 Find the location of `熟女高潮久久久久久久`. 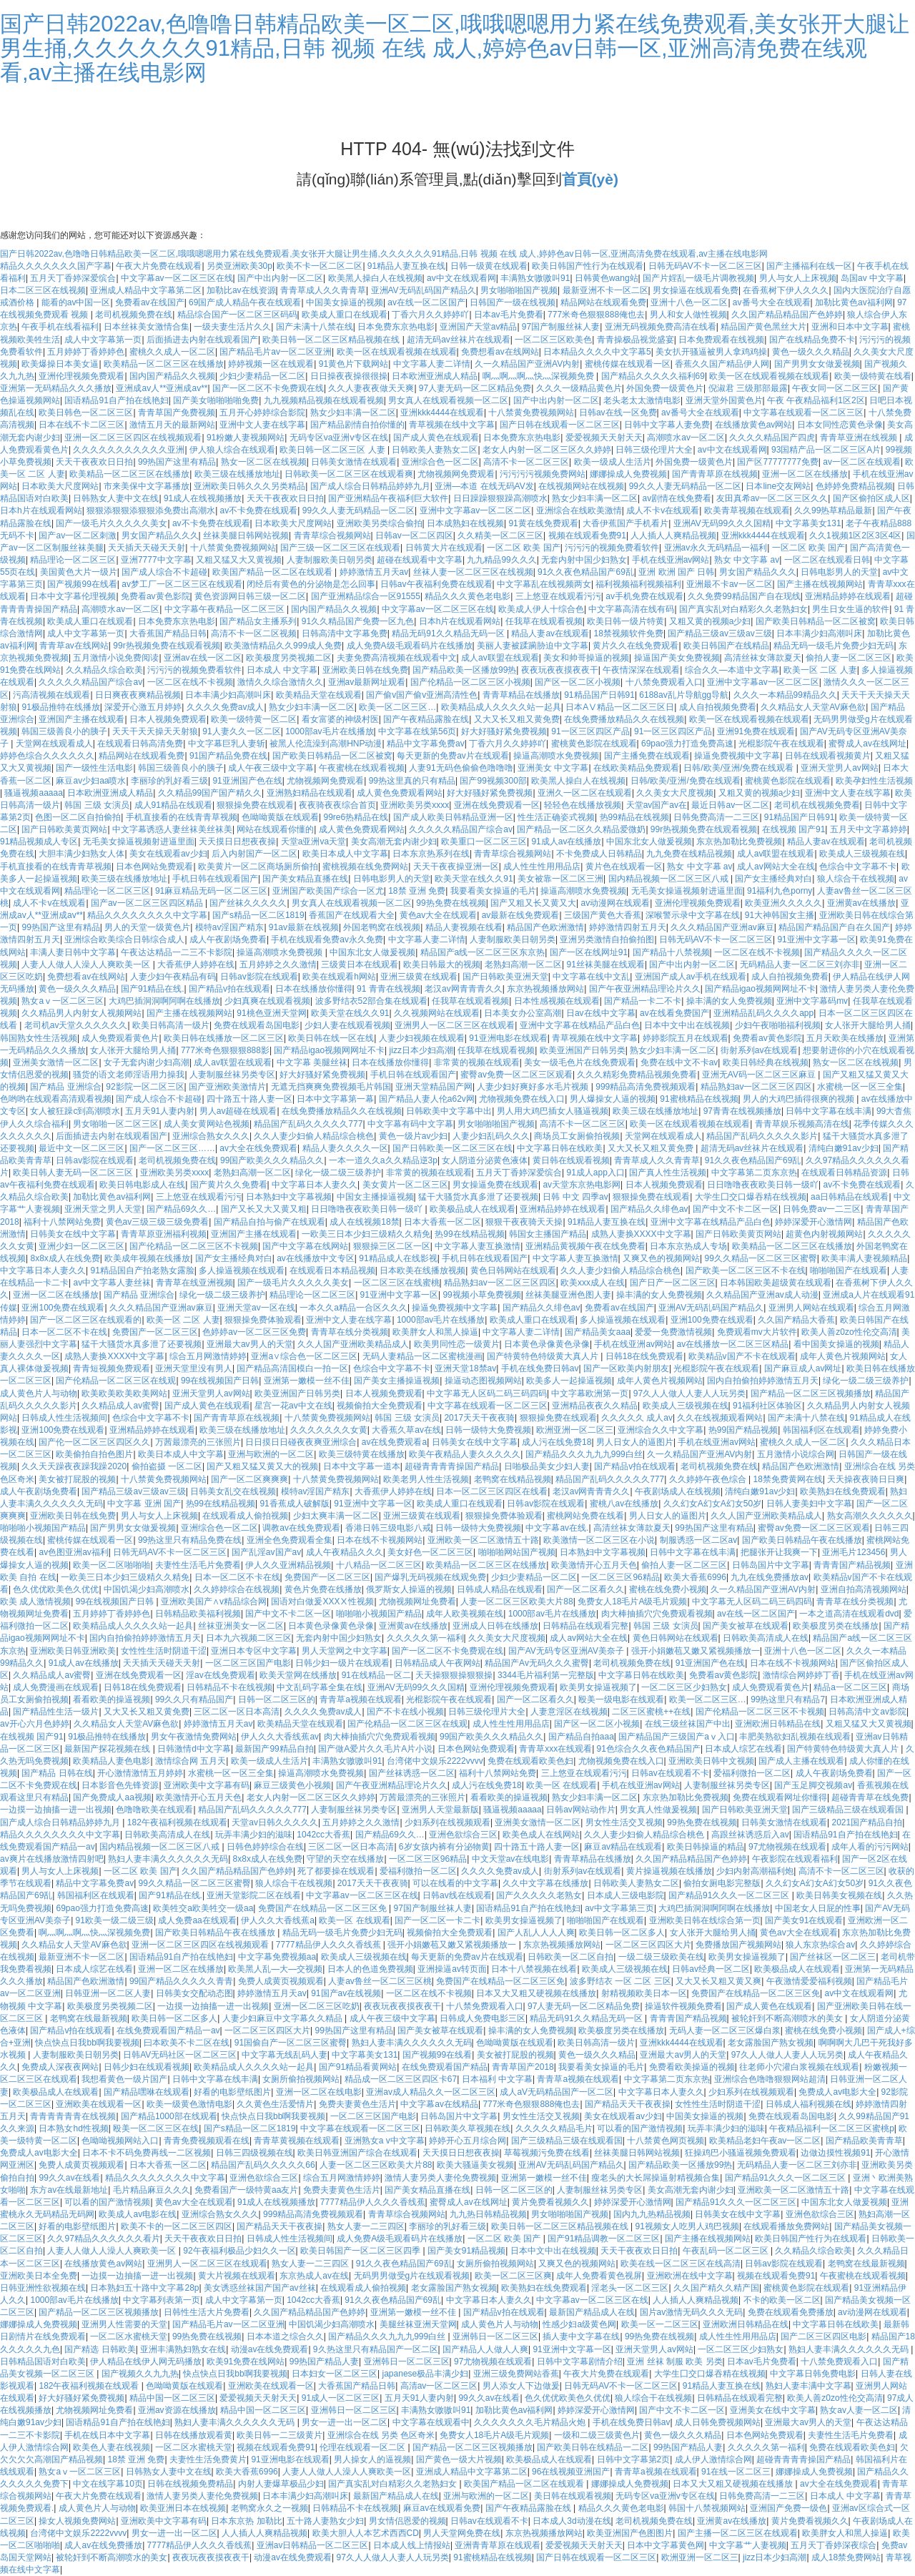

熟女高潮久久久久久久 is located at coordinates (870, 1516).